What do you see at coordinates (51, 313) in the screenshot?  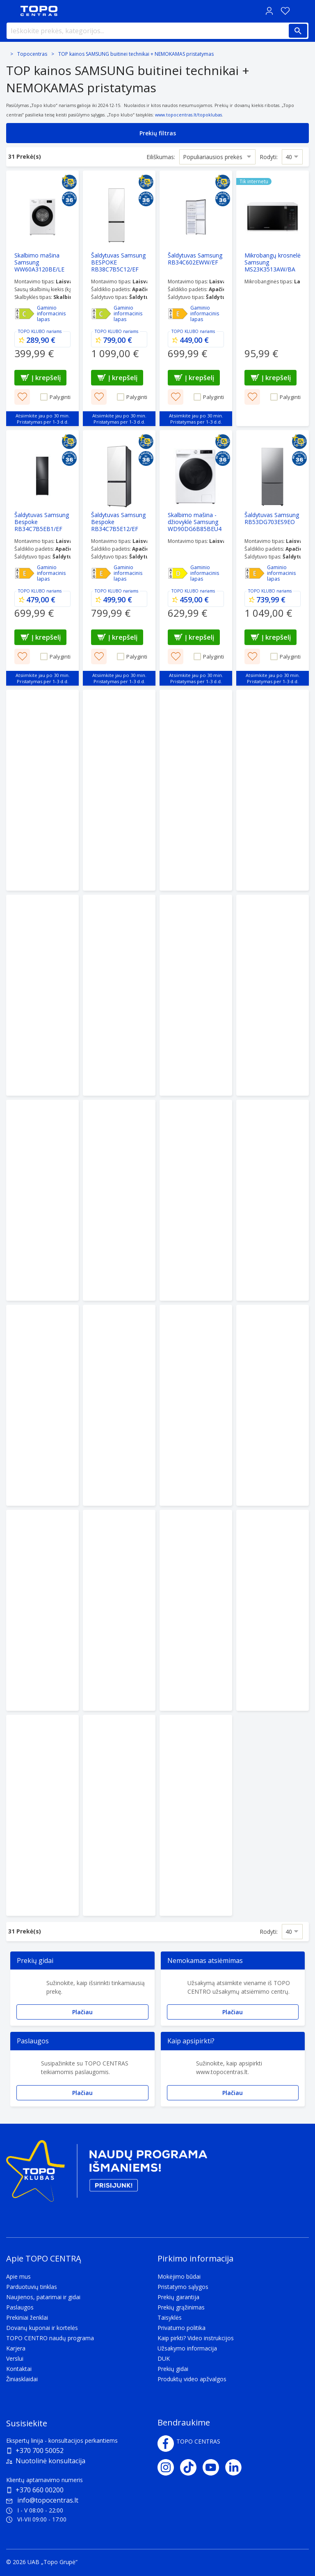 I see `Gaminio informacinis lapas` at bounding box center [51, 313].